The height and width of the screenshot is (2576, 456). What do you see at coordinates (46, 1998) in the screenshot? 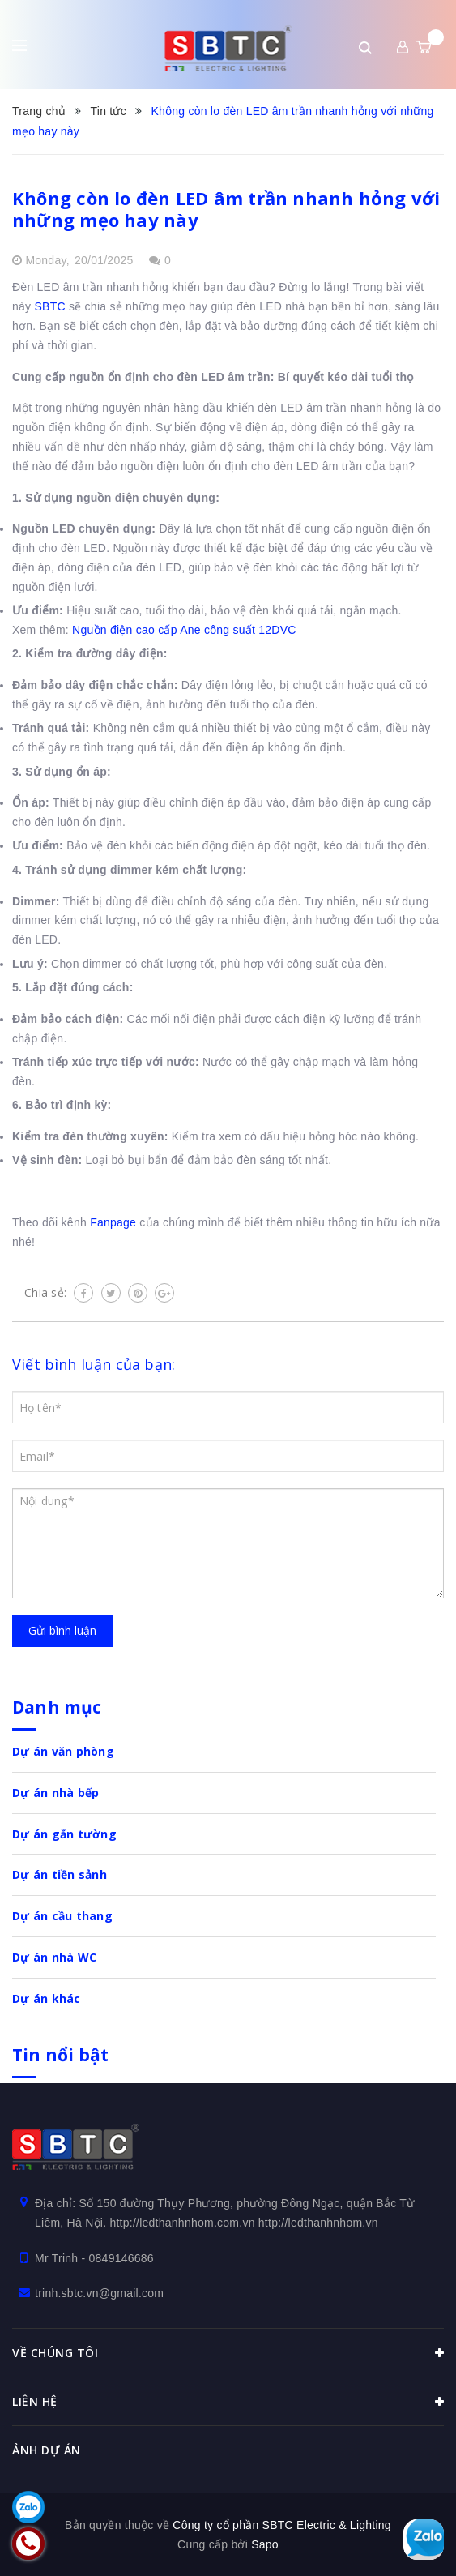
I see `Dự án khác` at bounding box center [46, 1998].